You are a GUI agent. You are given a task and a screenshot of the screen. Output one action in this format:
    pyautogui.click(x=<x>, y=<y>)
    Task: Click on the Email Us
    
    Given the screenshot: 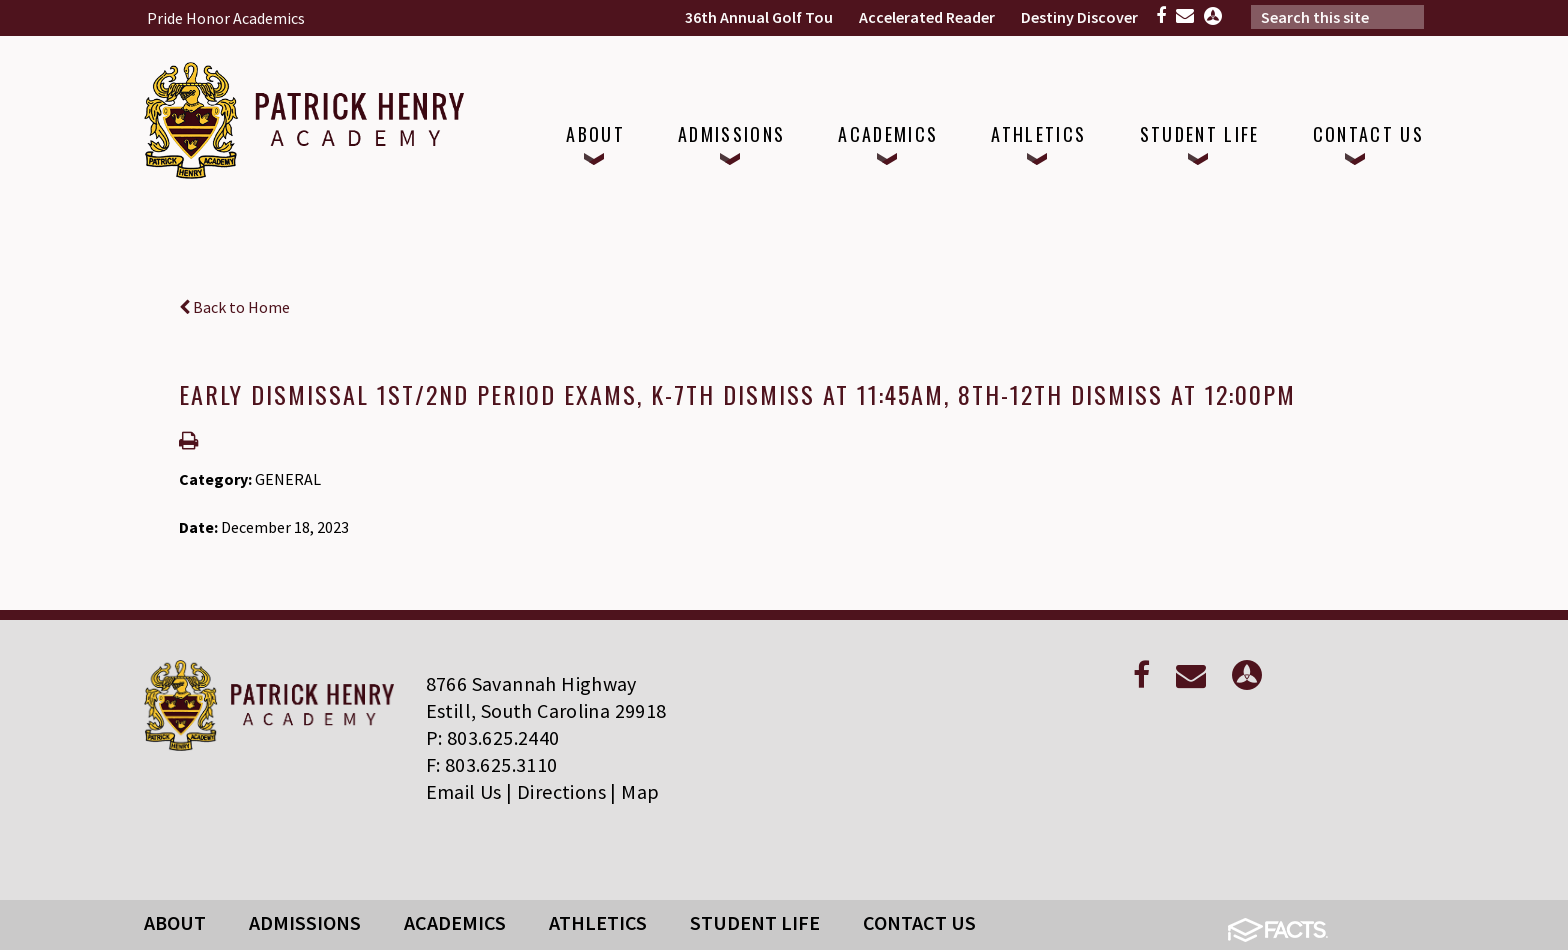 What is the action you would take?
    pyautogui.click(x=464, y=791)
    